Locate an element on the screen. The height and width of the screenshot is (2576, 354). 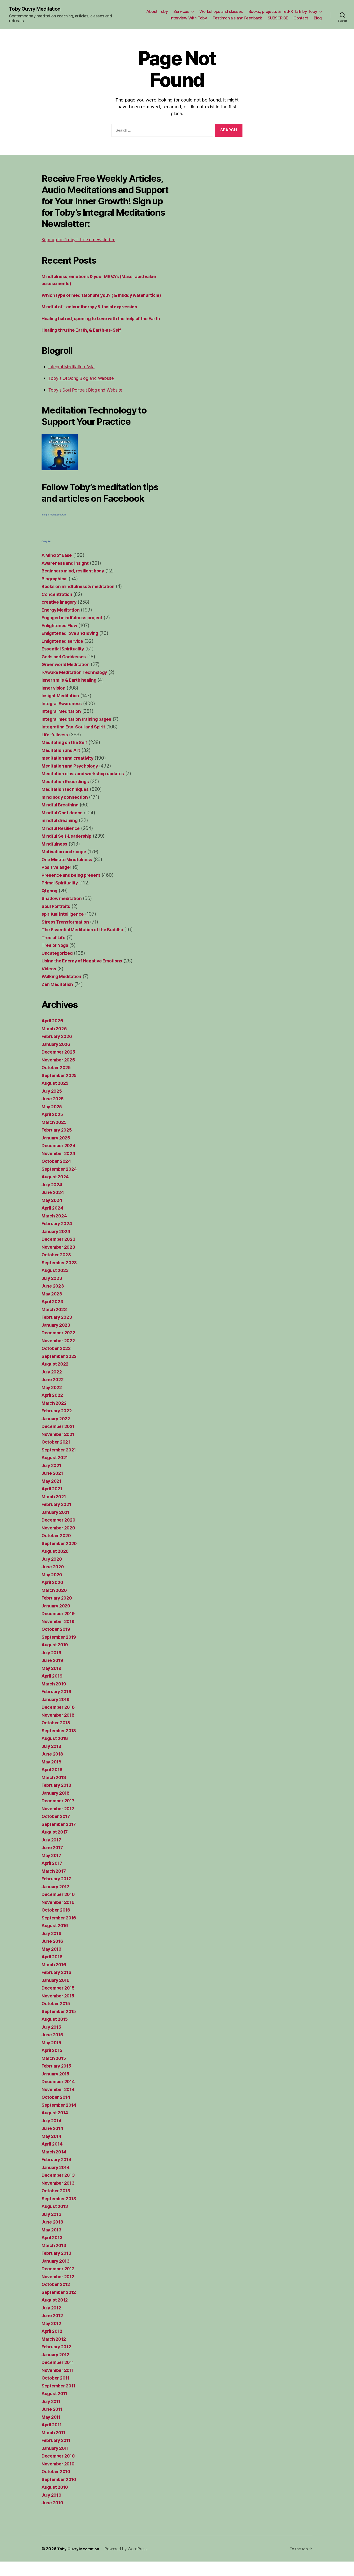
Meditation class and workshop updates is located at coordinates (87, 788).